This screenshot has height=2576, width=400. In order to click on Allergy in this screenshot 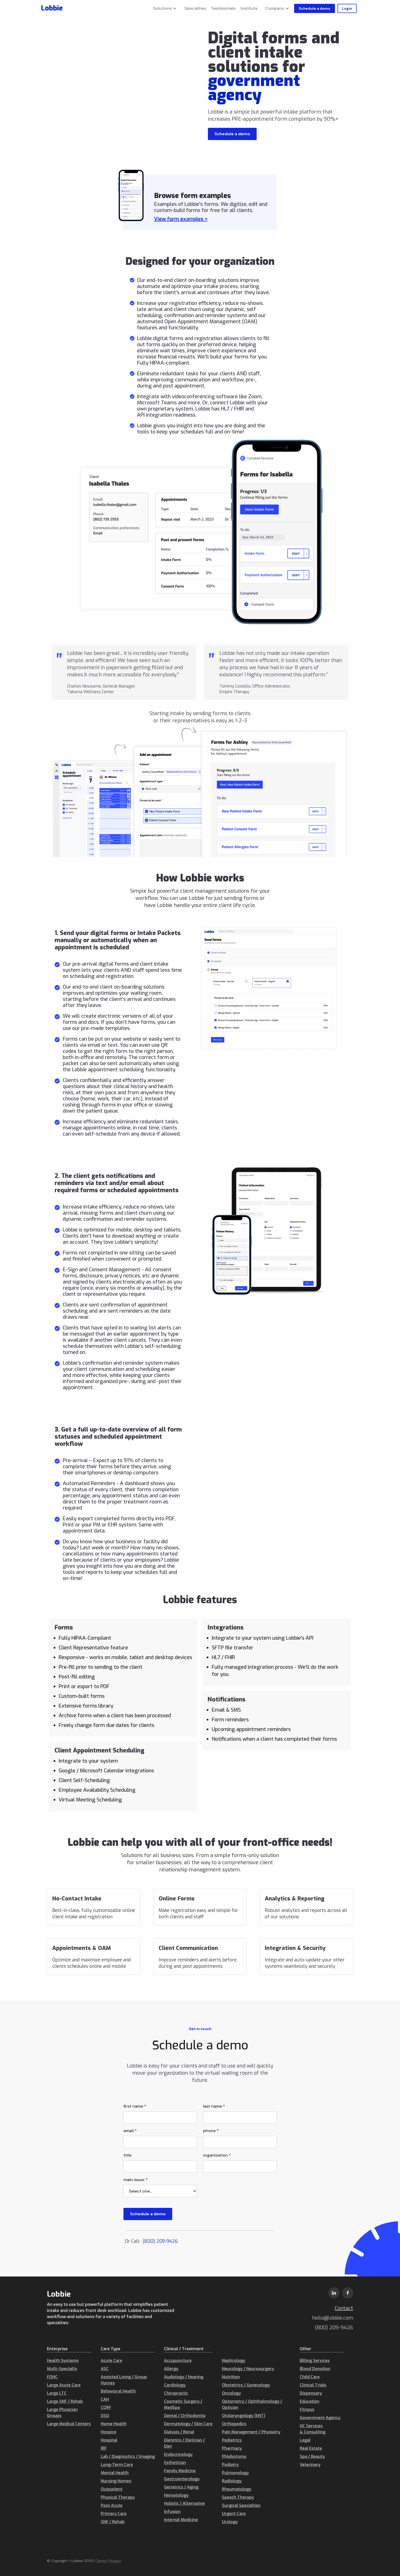, I will do `click(171, 2368)`.